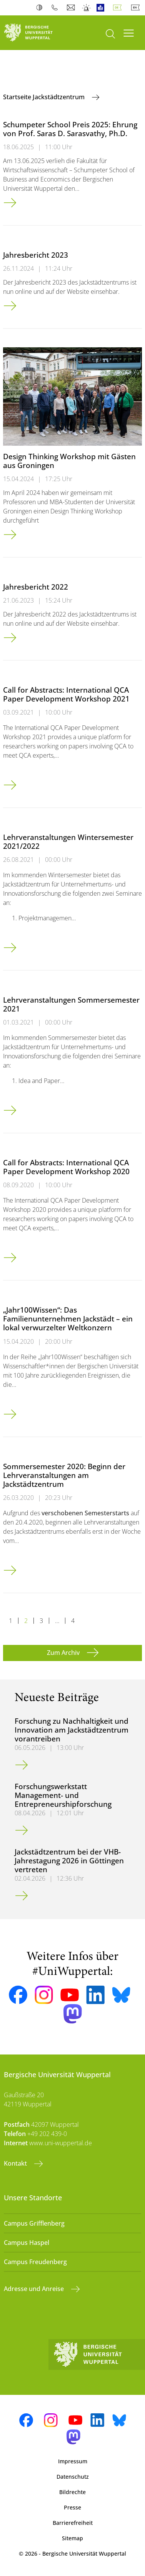 This screenshot has height=2576, width=145. What do you see at coordinates (73, 2522) in the screenshot?
I see `Barrierefreiheit` at bounding box center [73, 2522].